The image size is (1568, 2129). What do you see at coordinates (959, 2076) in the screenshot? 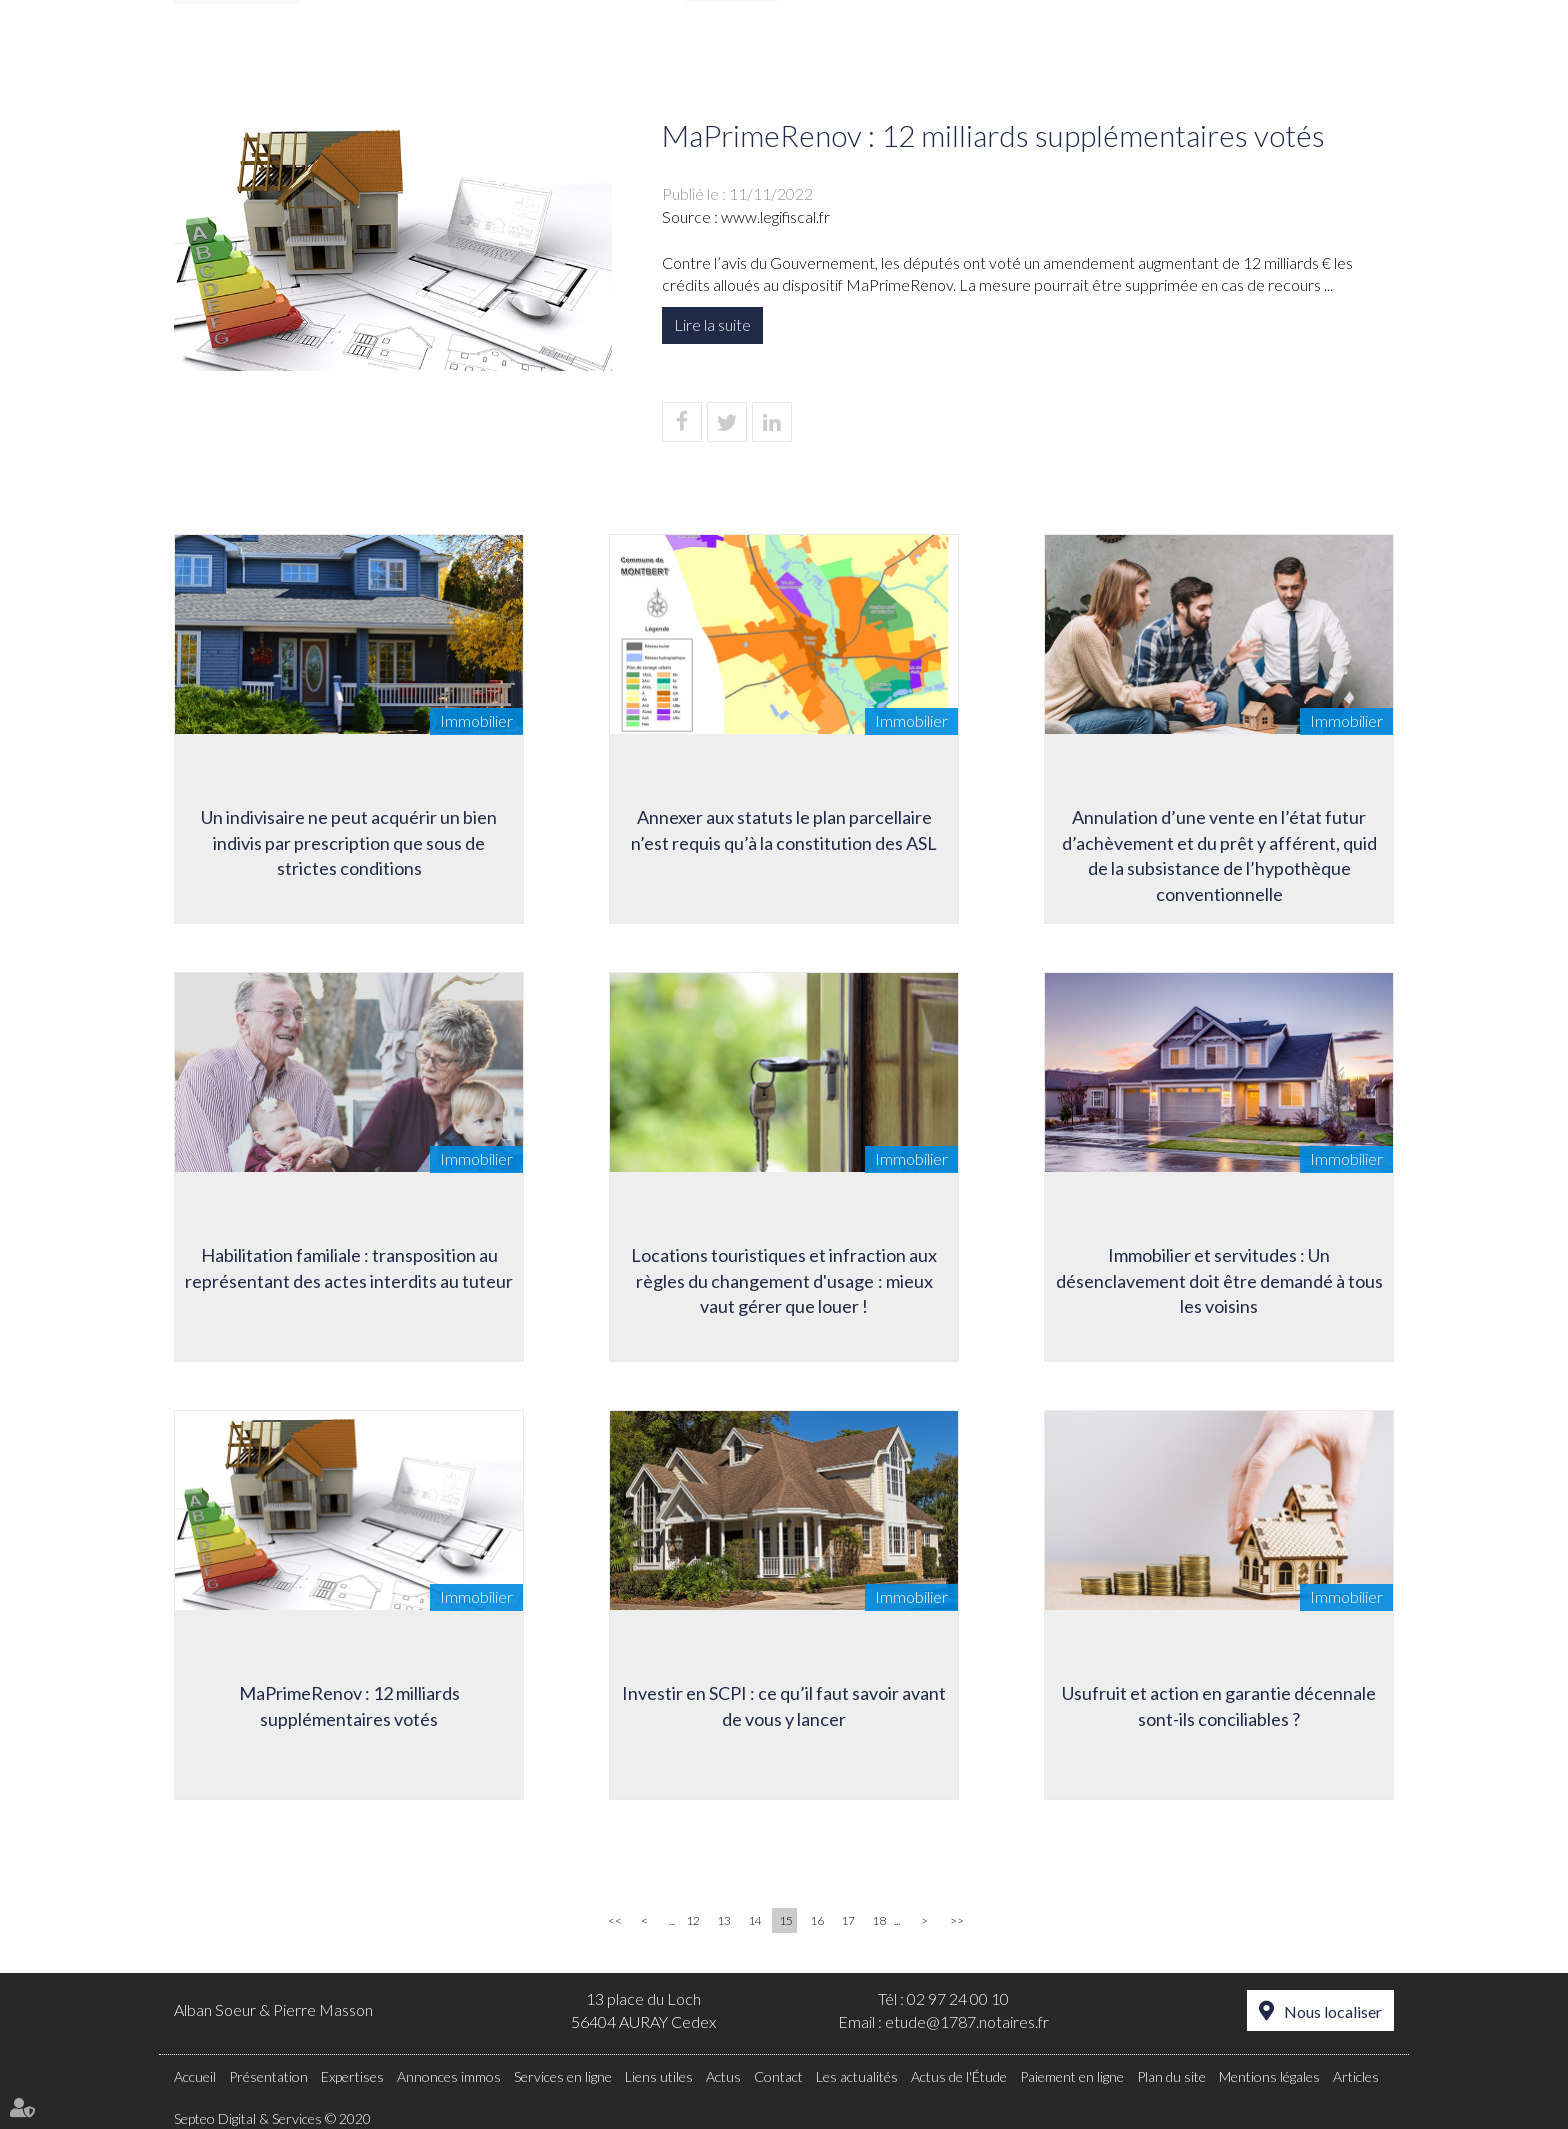
I see `Actus de l'Étude` at bounding box center [959, 2076].